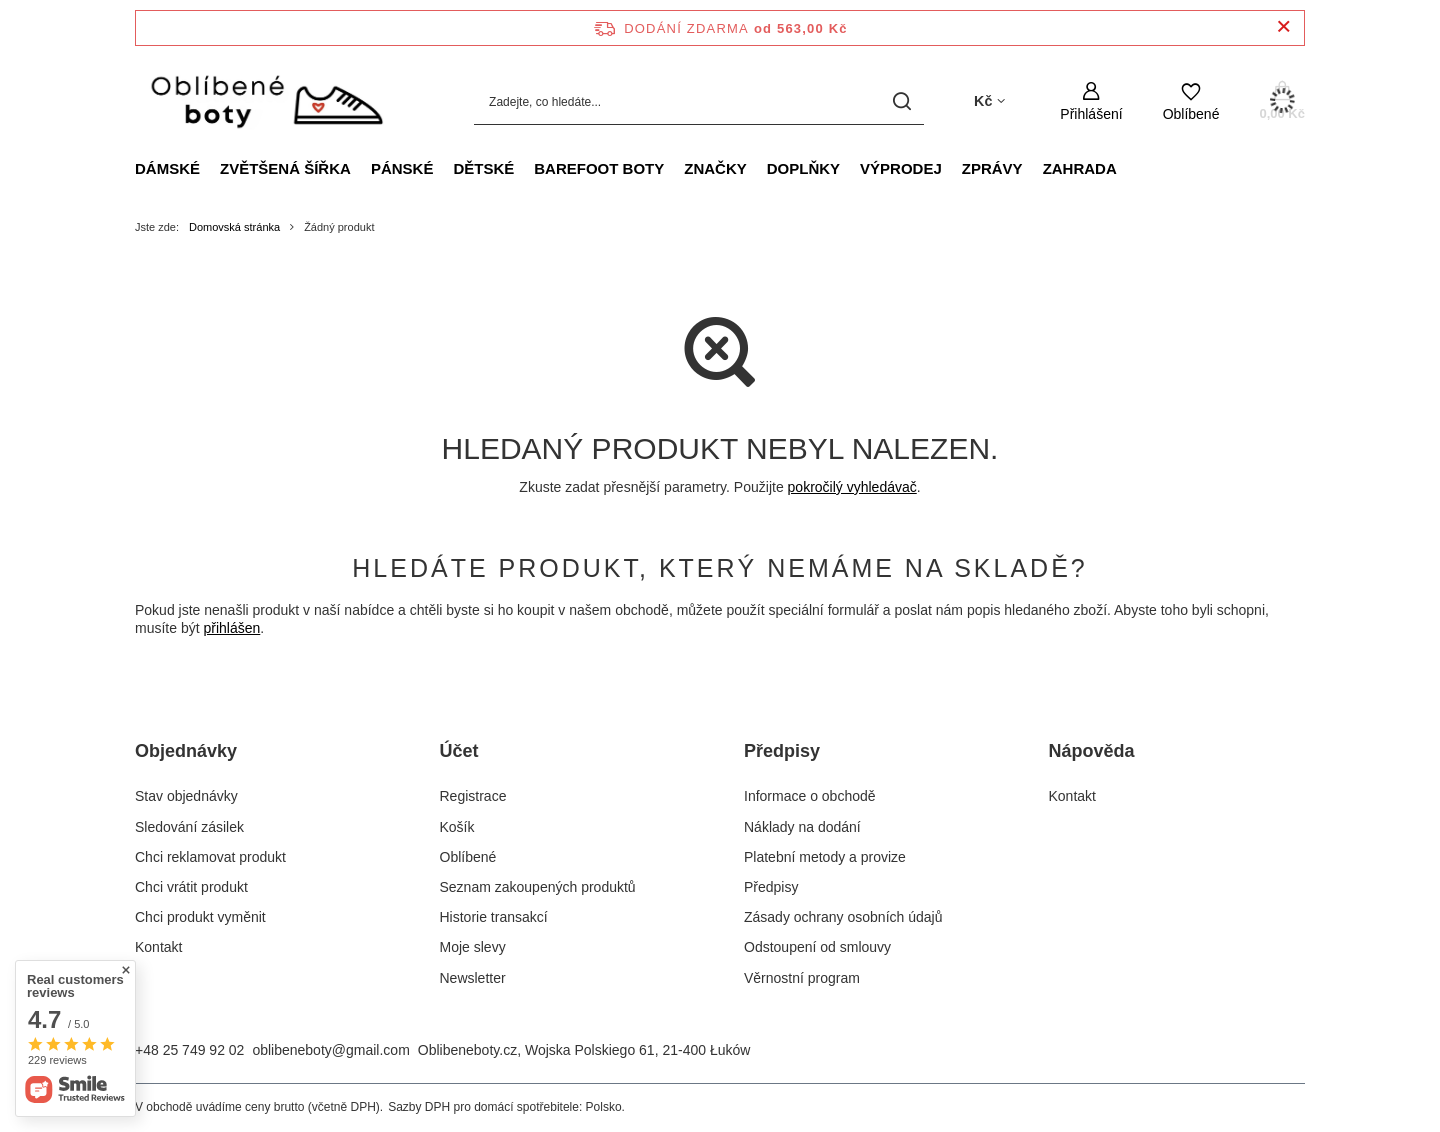 The width and height of the screenshot is (1440, 1132). What do you see at coordinates (167, 168) in the screenshot?
I see `Dámské` at bounding box center [167, 168].